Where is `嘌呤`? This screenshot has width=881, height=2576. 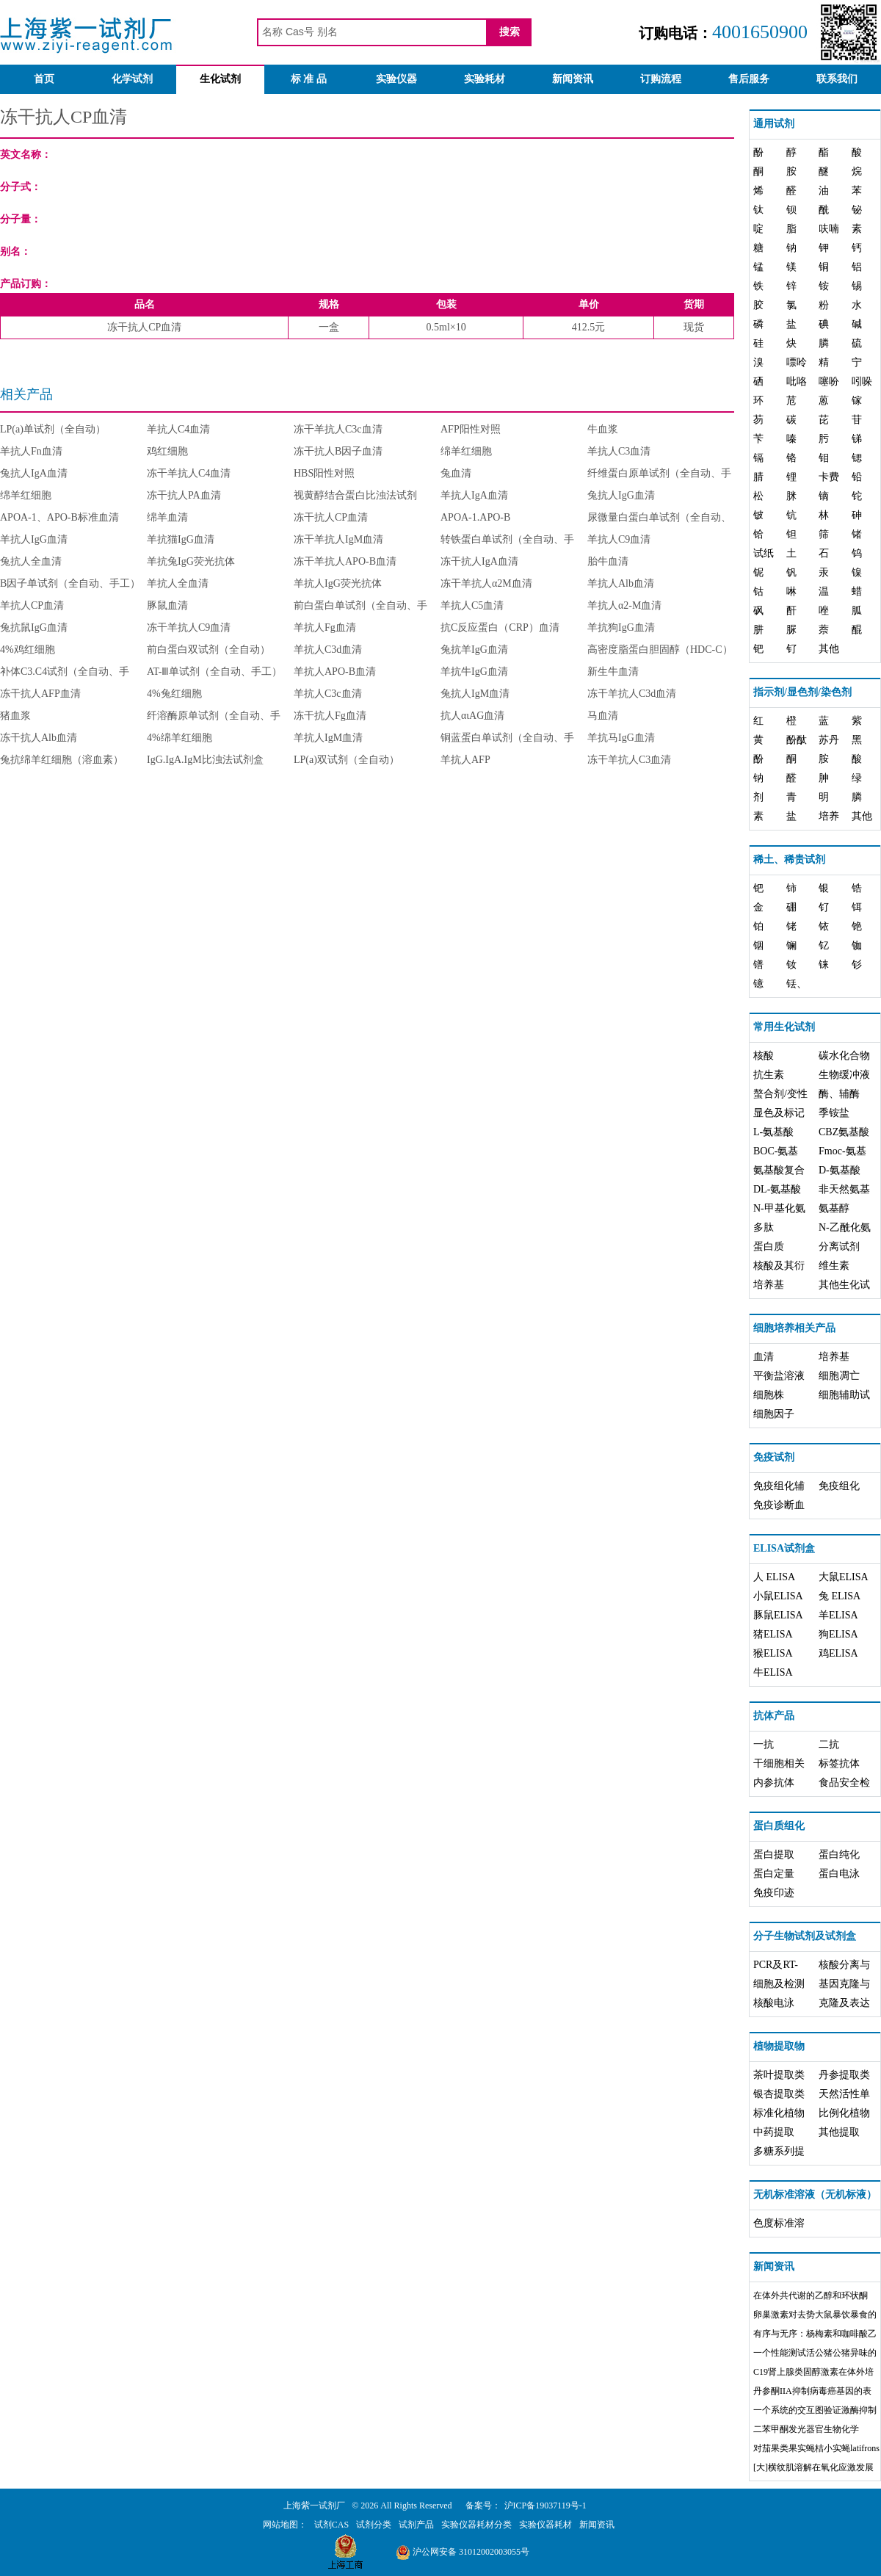 嘌呤 is located at coordinates (796, 362).